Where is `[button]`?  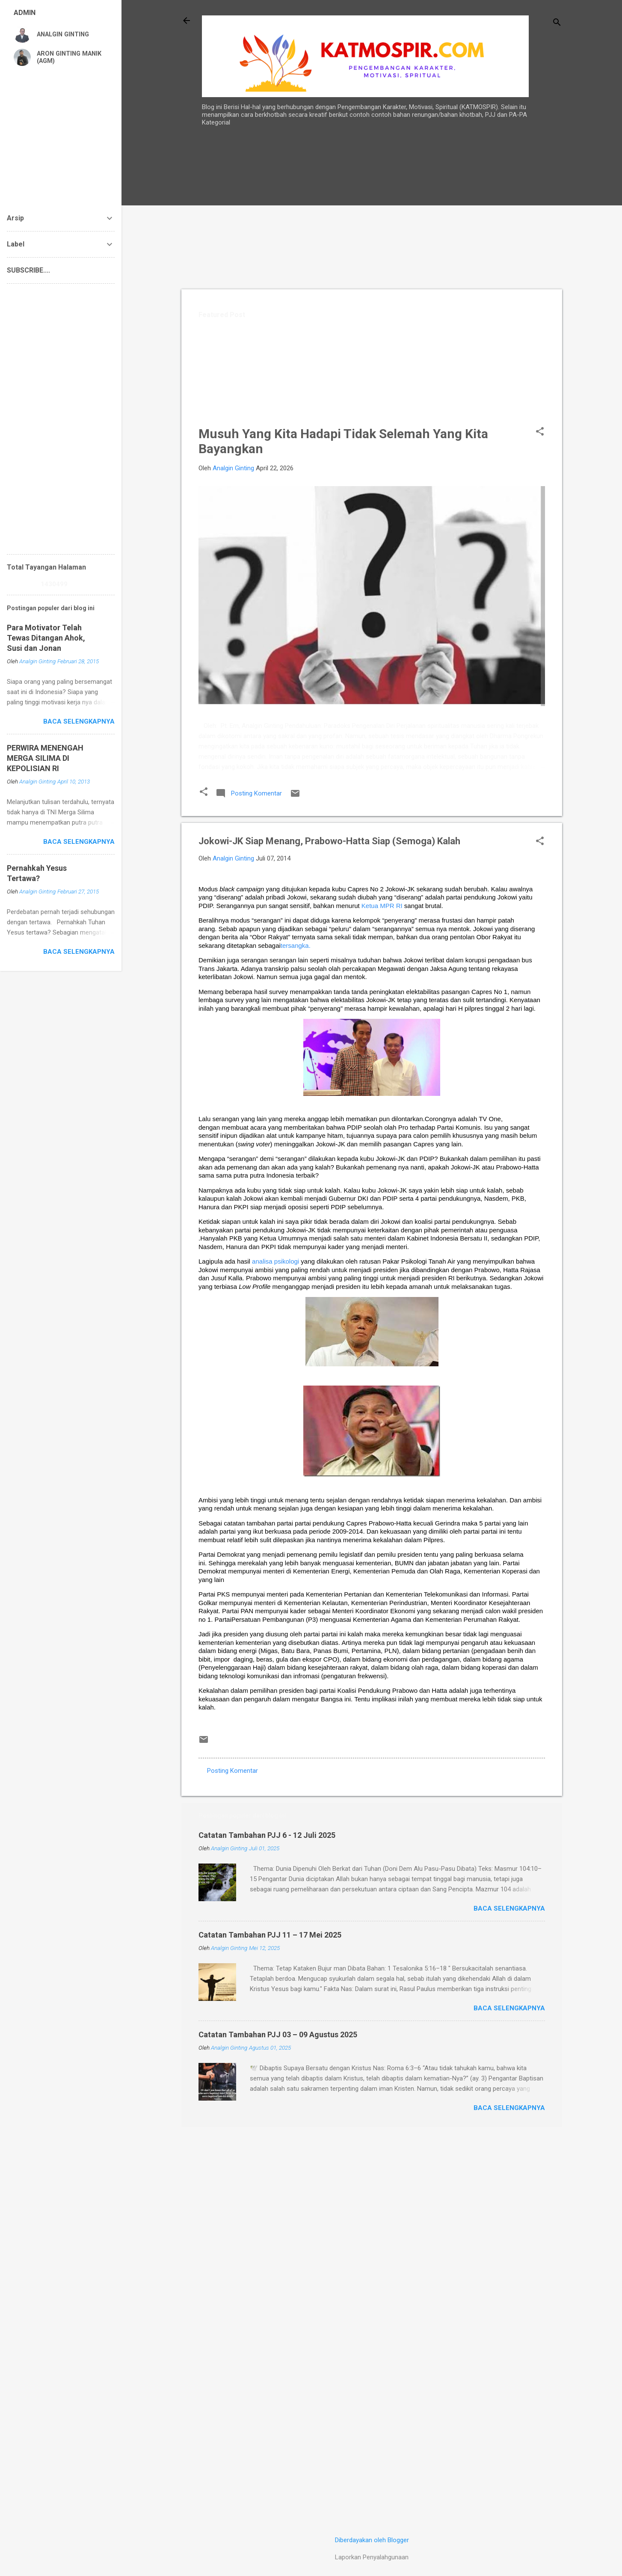 [button] is located at coordinates (540, 432).